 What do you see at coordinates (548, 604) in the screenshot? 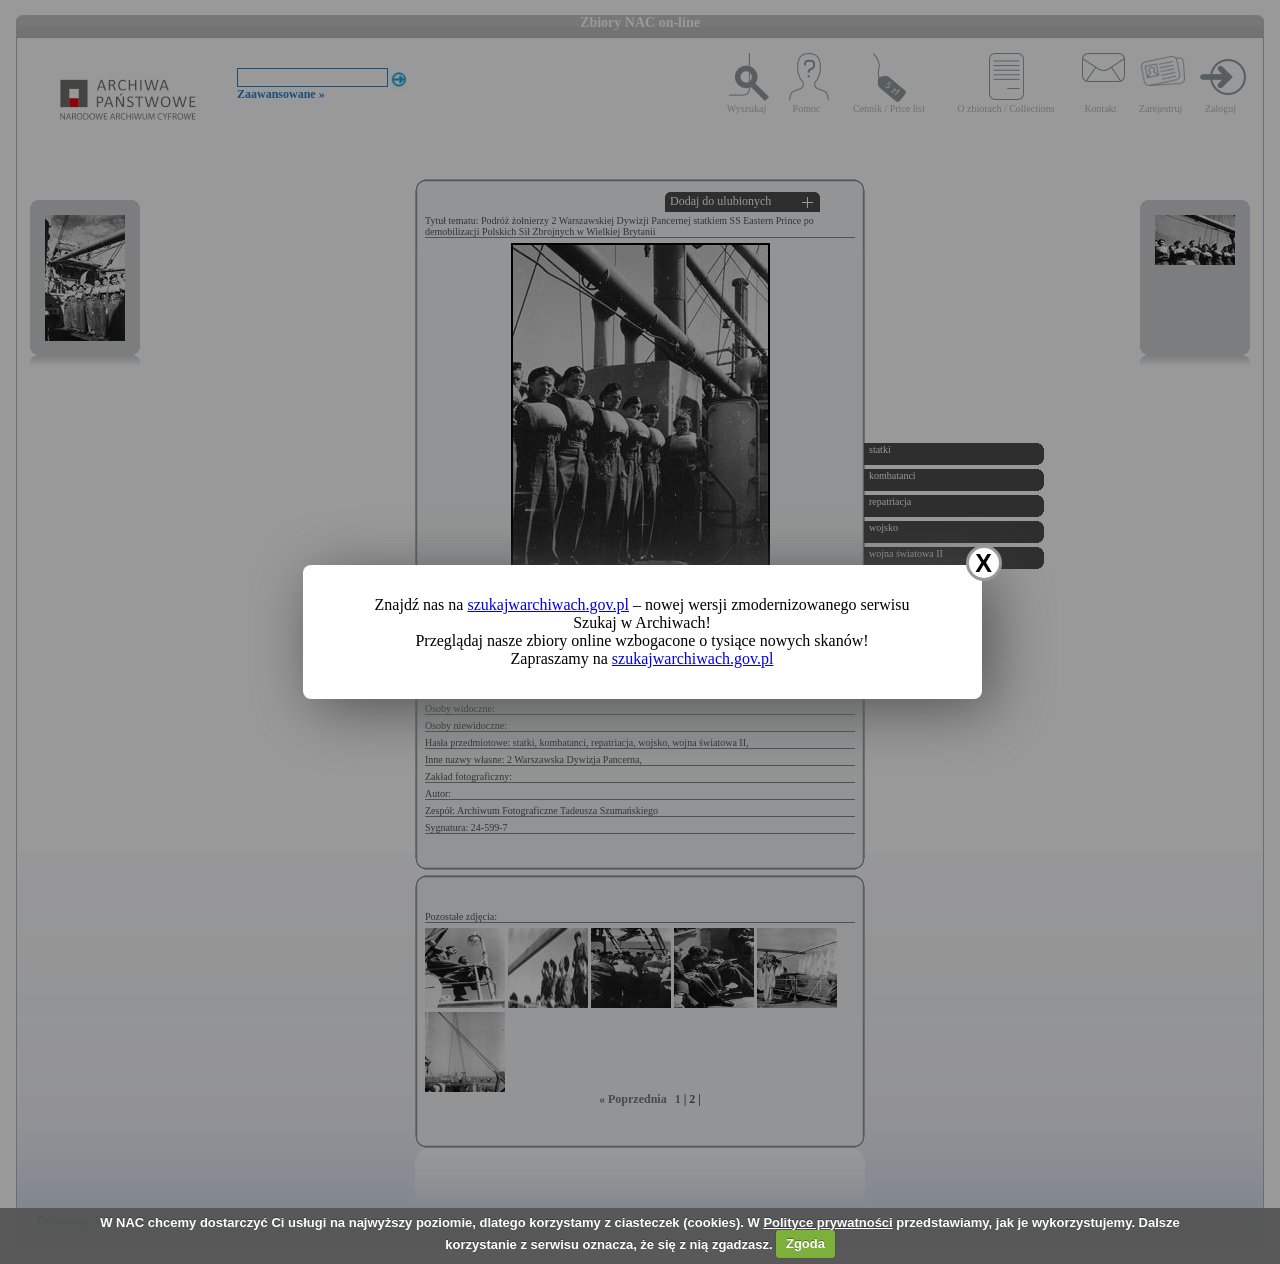
I see `szukajwarchiwach.gov.pl` at bounding box center [548, 604].